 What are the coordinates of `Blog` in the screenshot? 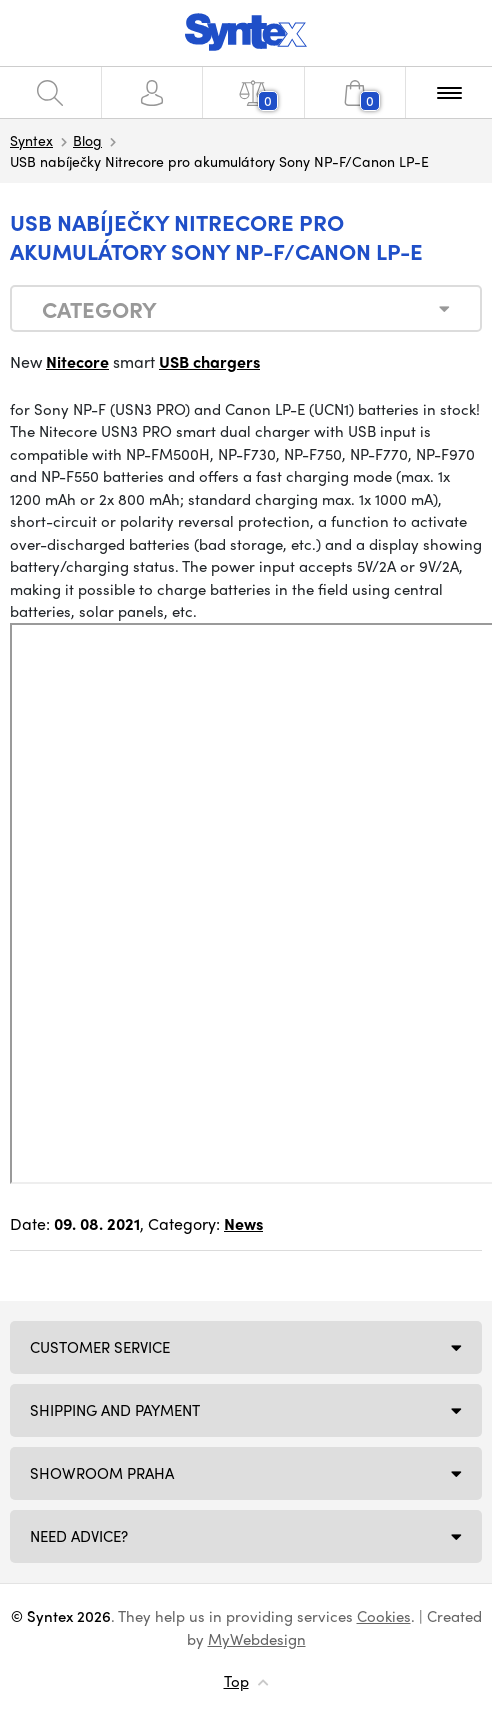 It's located at (87, 140).